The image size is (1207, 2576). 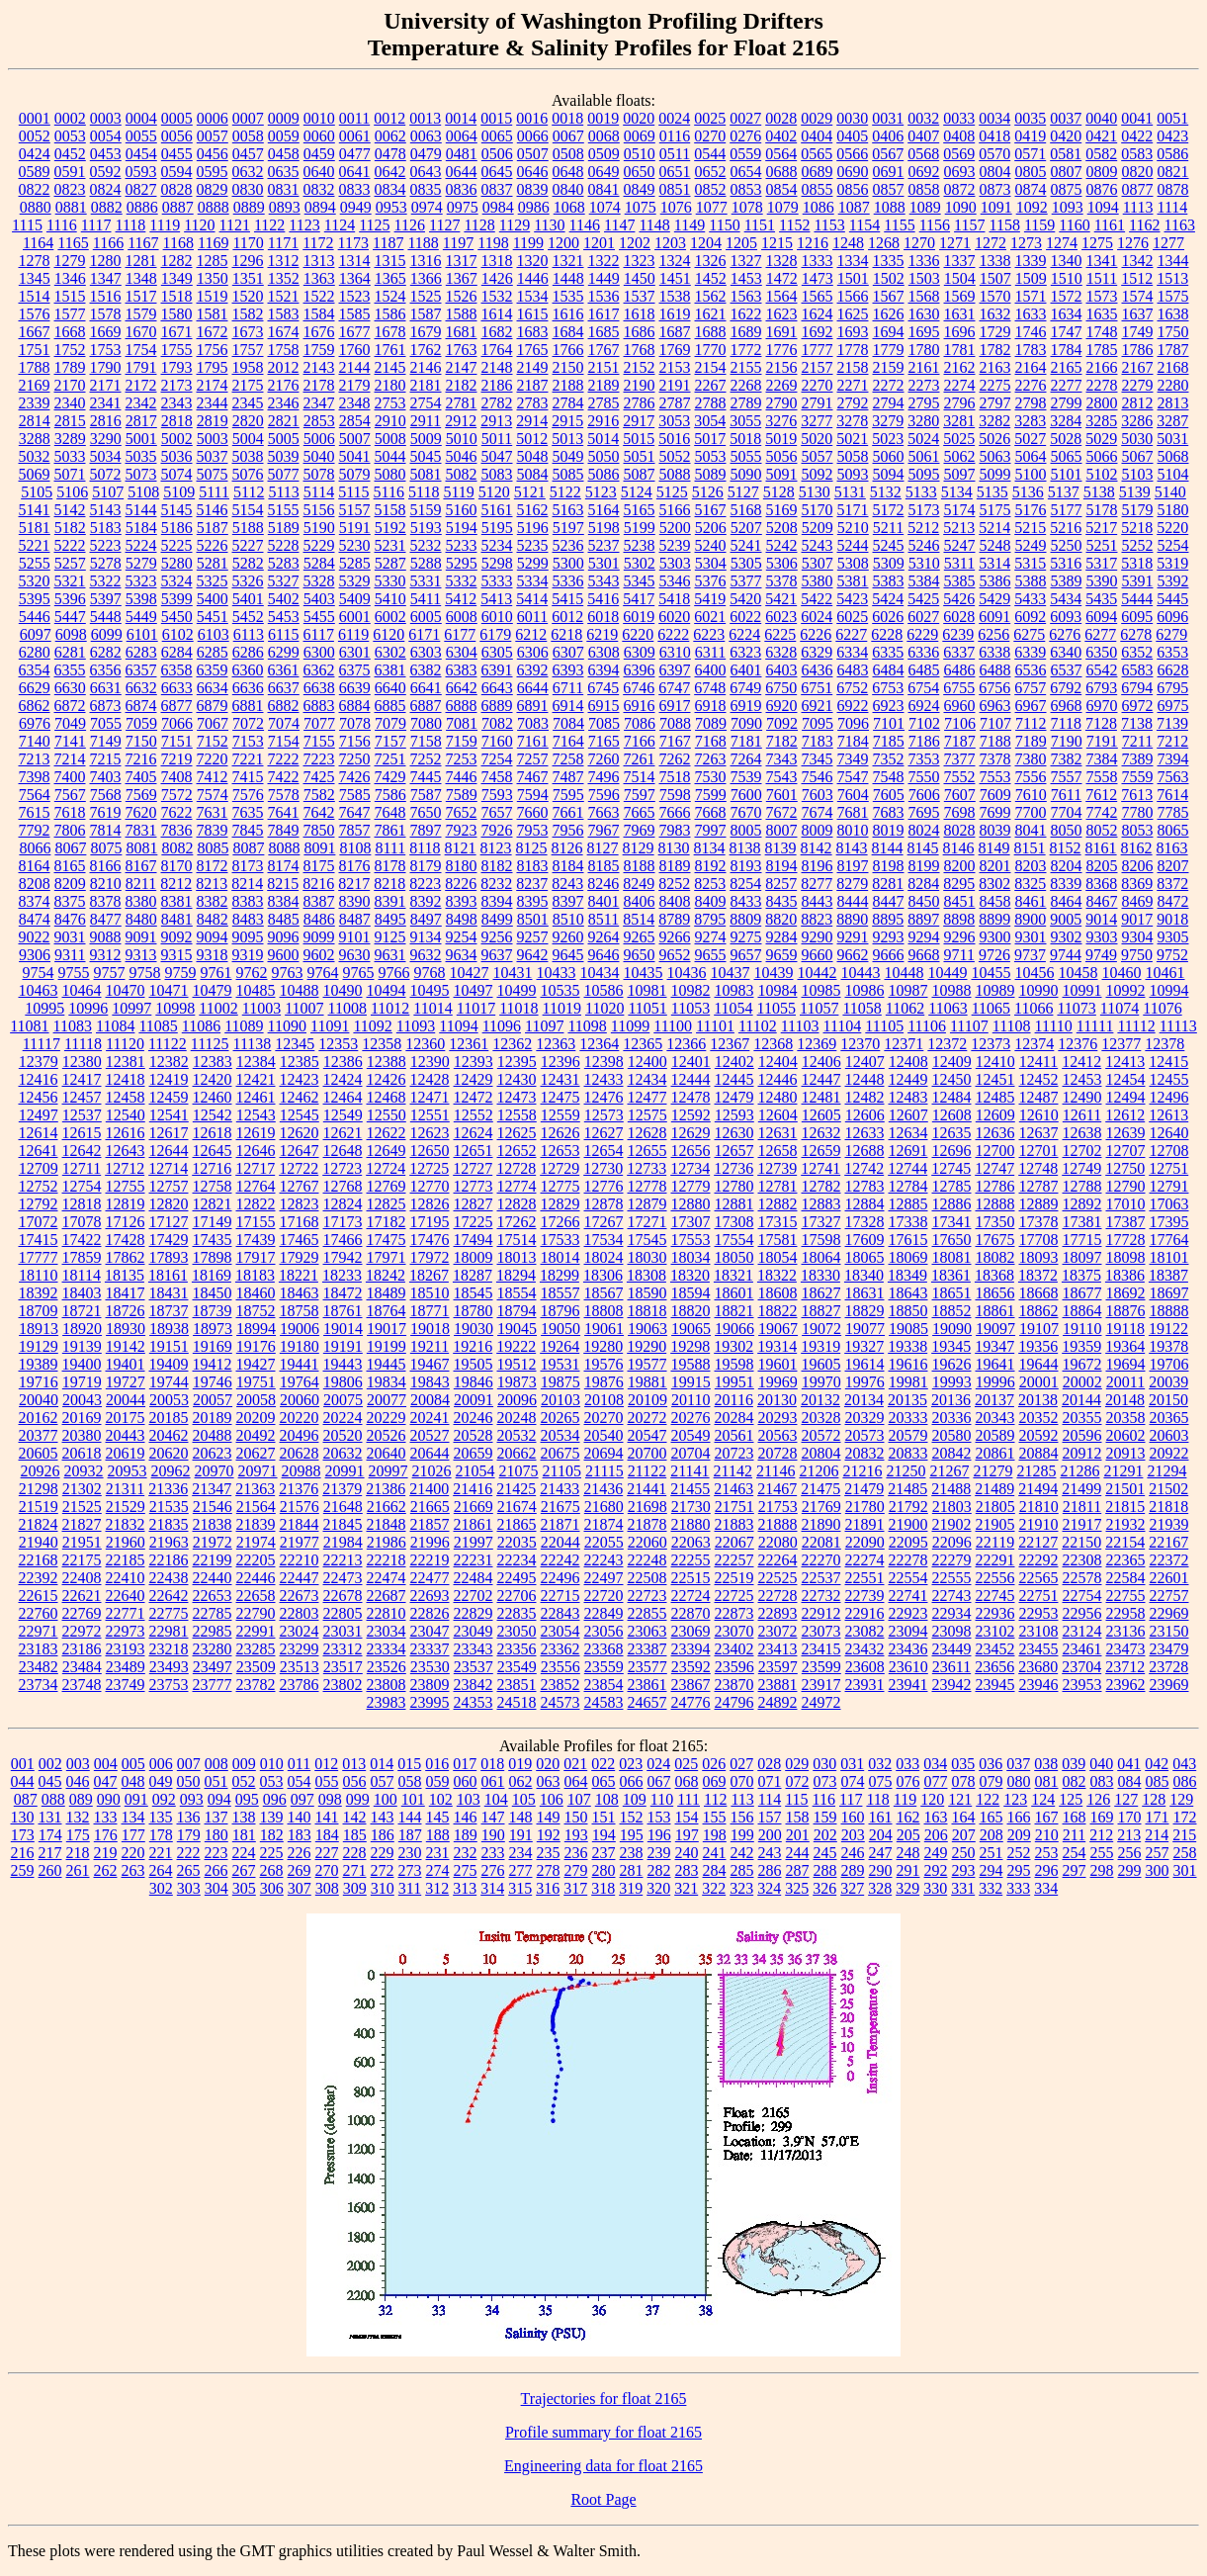 I want to click on 5039, so click(x=284, y=456).